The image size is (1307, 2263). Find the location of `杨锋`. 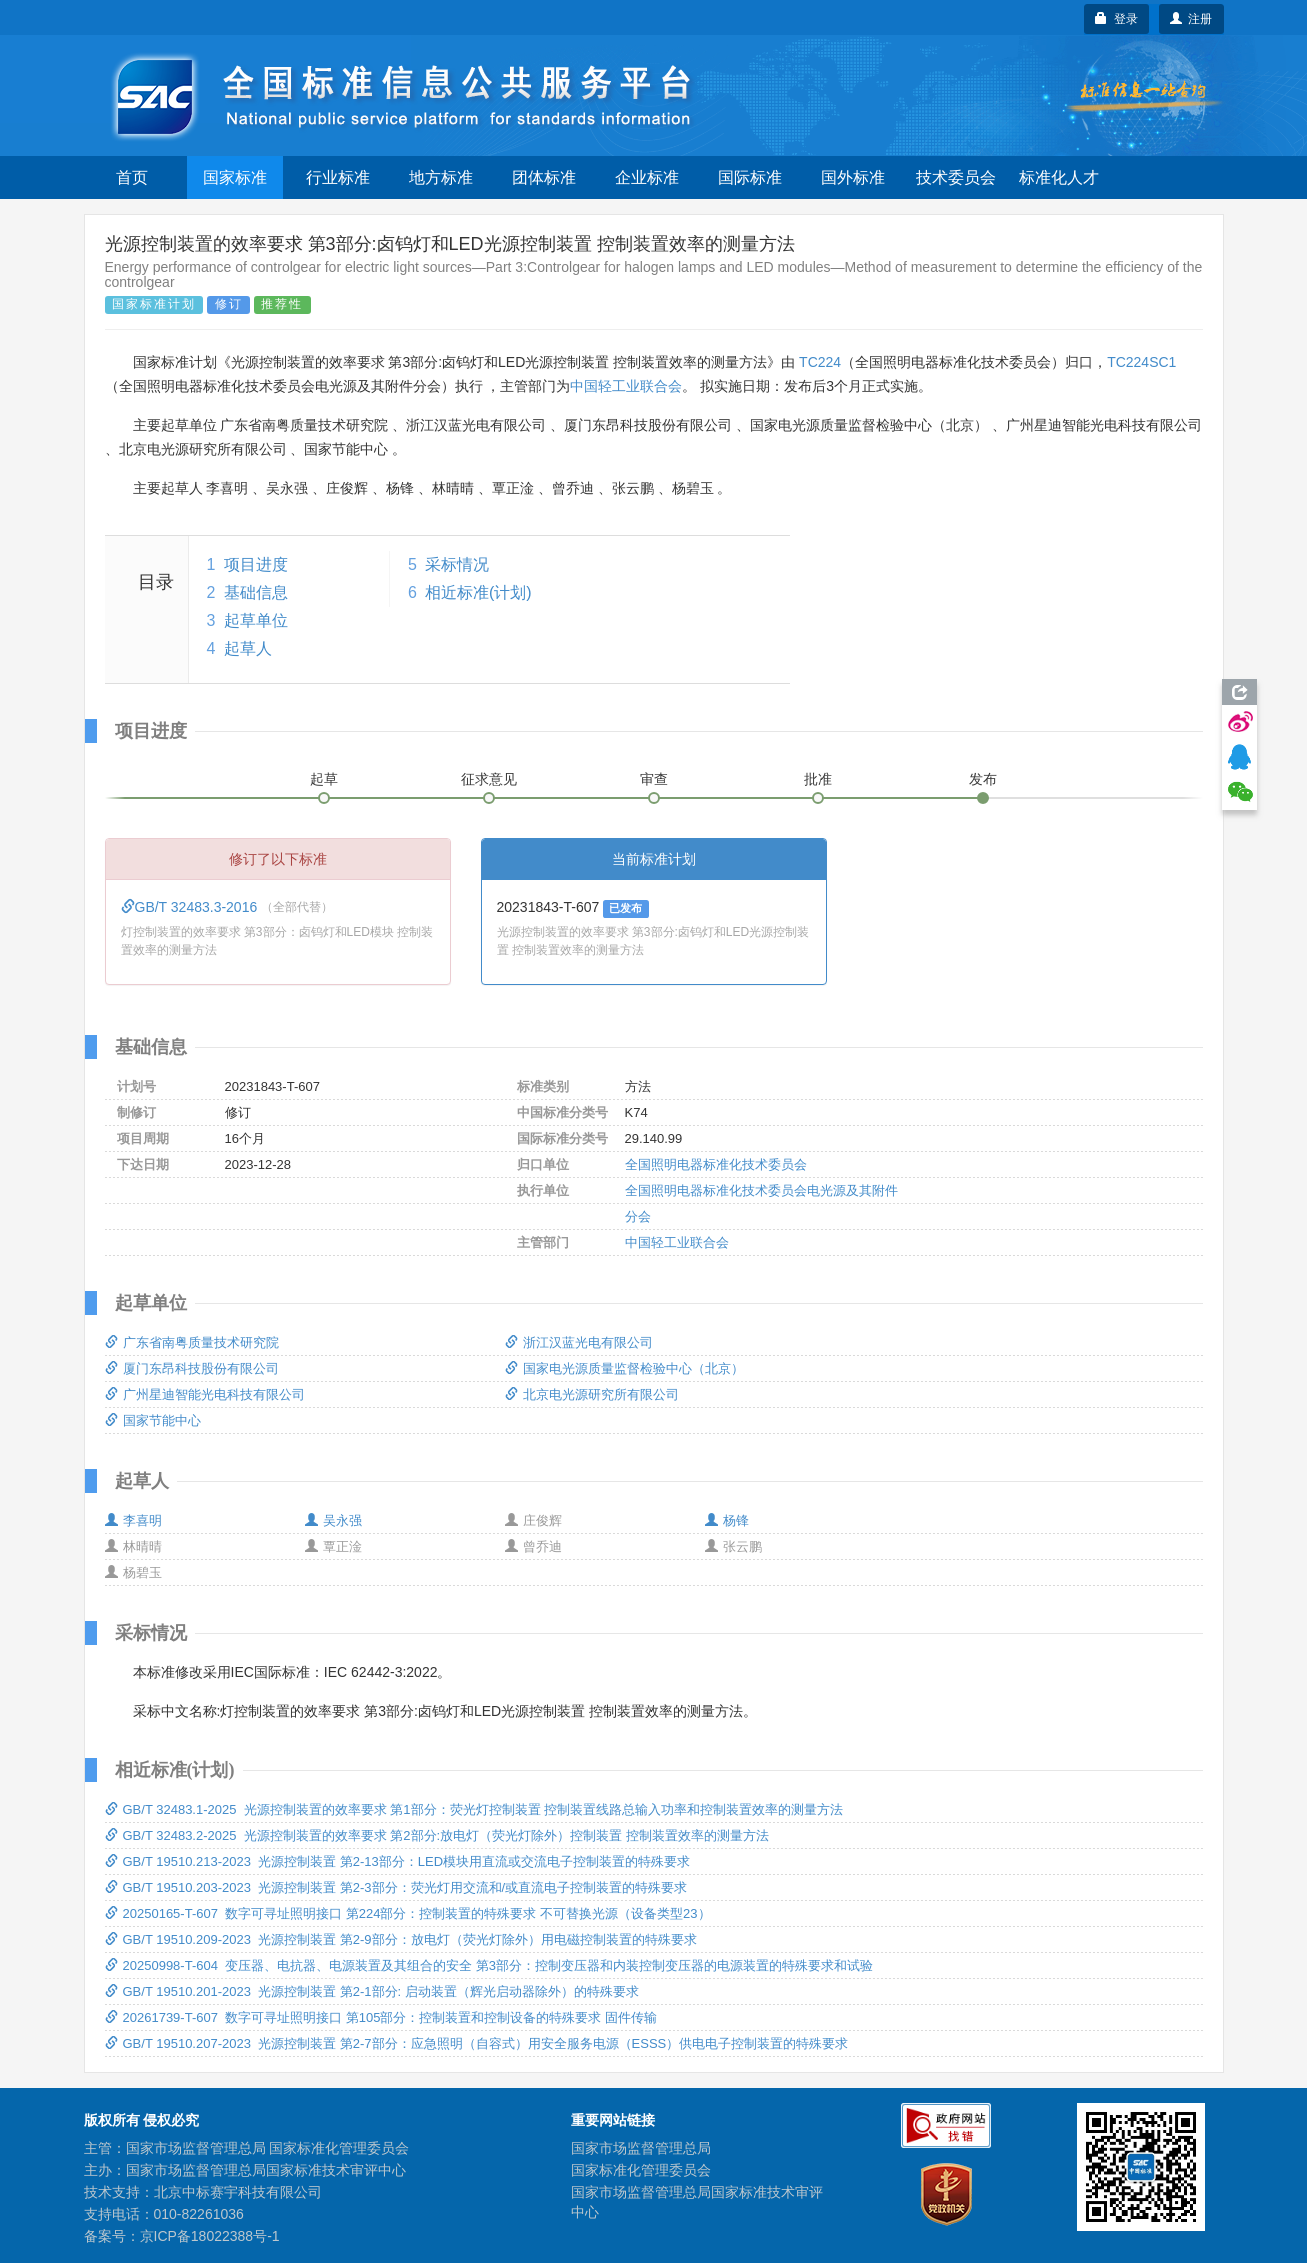

杨锋 is located at coordinates (727, 1520).